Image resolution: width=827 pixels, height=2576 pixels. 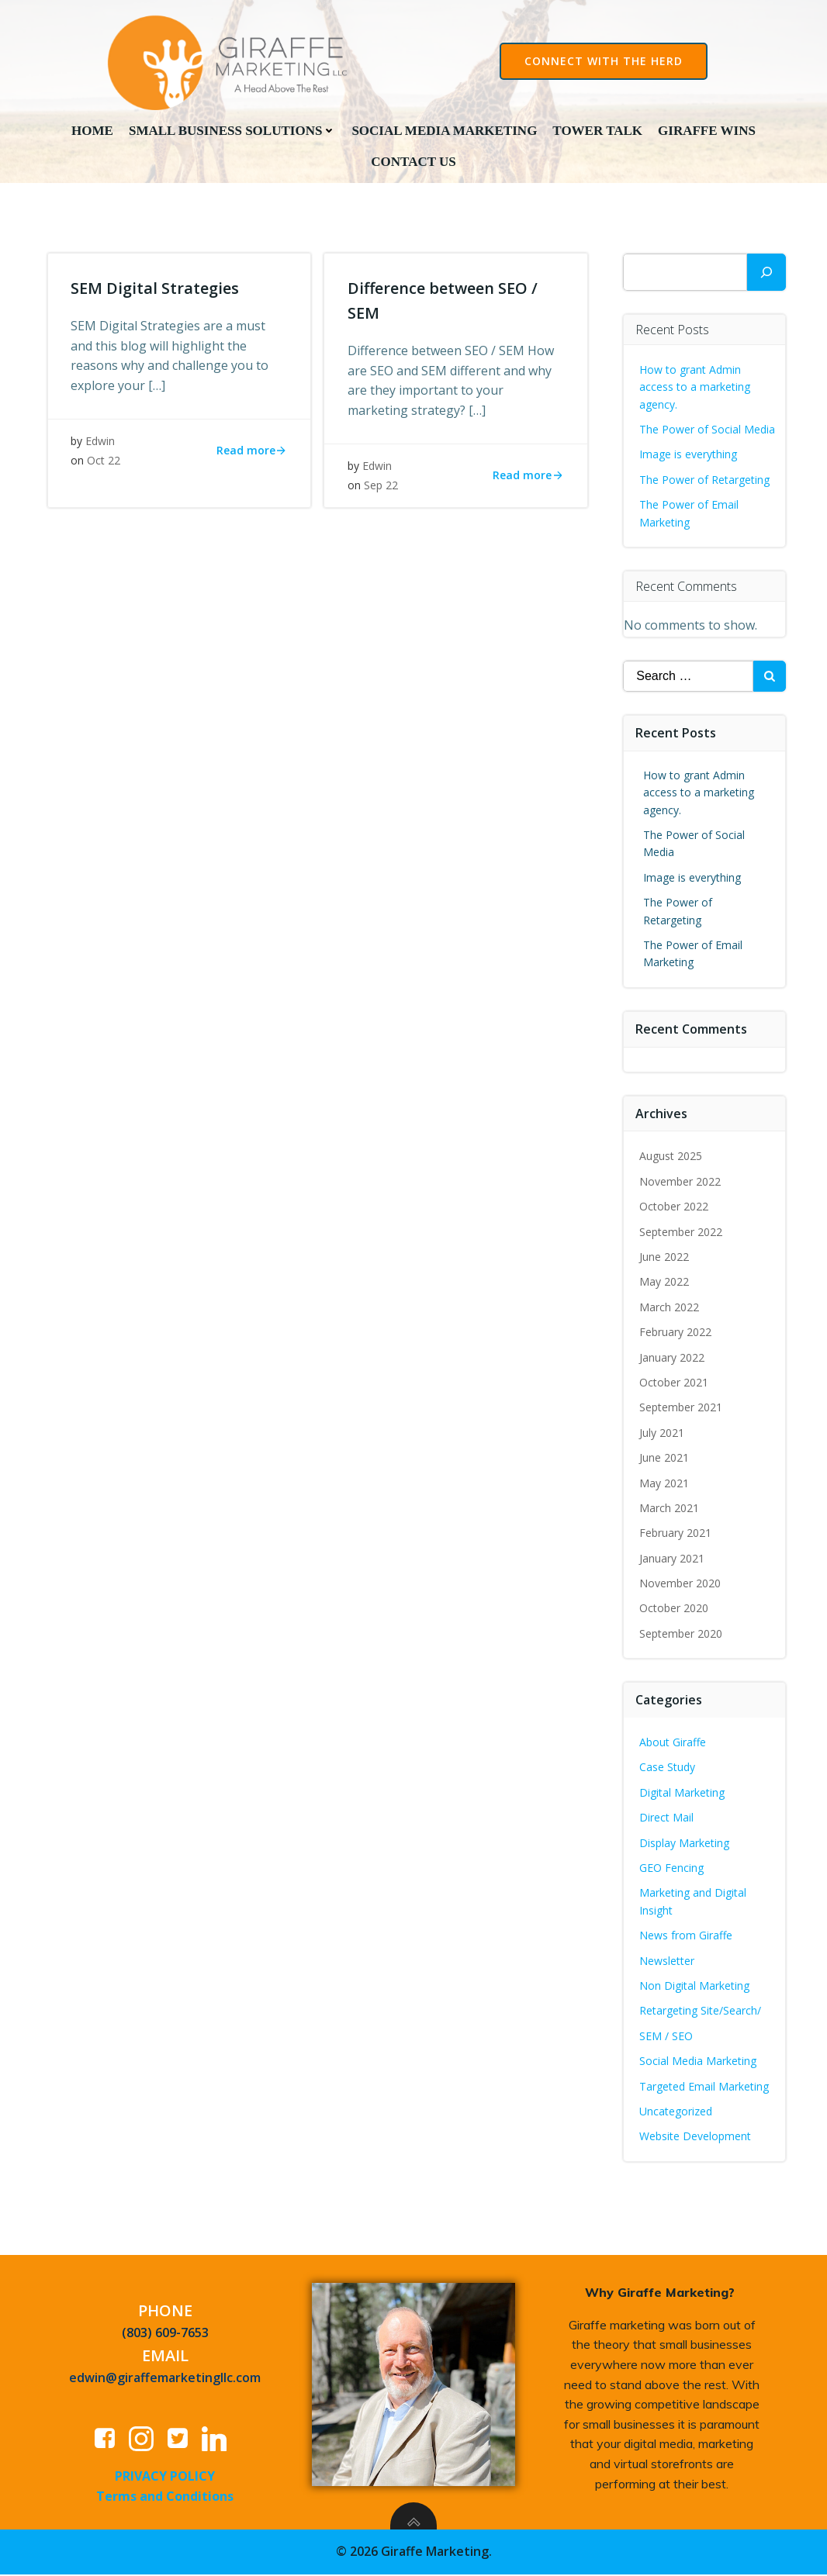 What do you see at coordinates (673, 1742) in the screenshot?
I see `About Giraffe` at bounding box center [673, 1742].